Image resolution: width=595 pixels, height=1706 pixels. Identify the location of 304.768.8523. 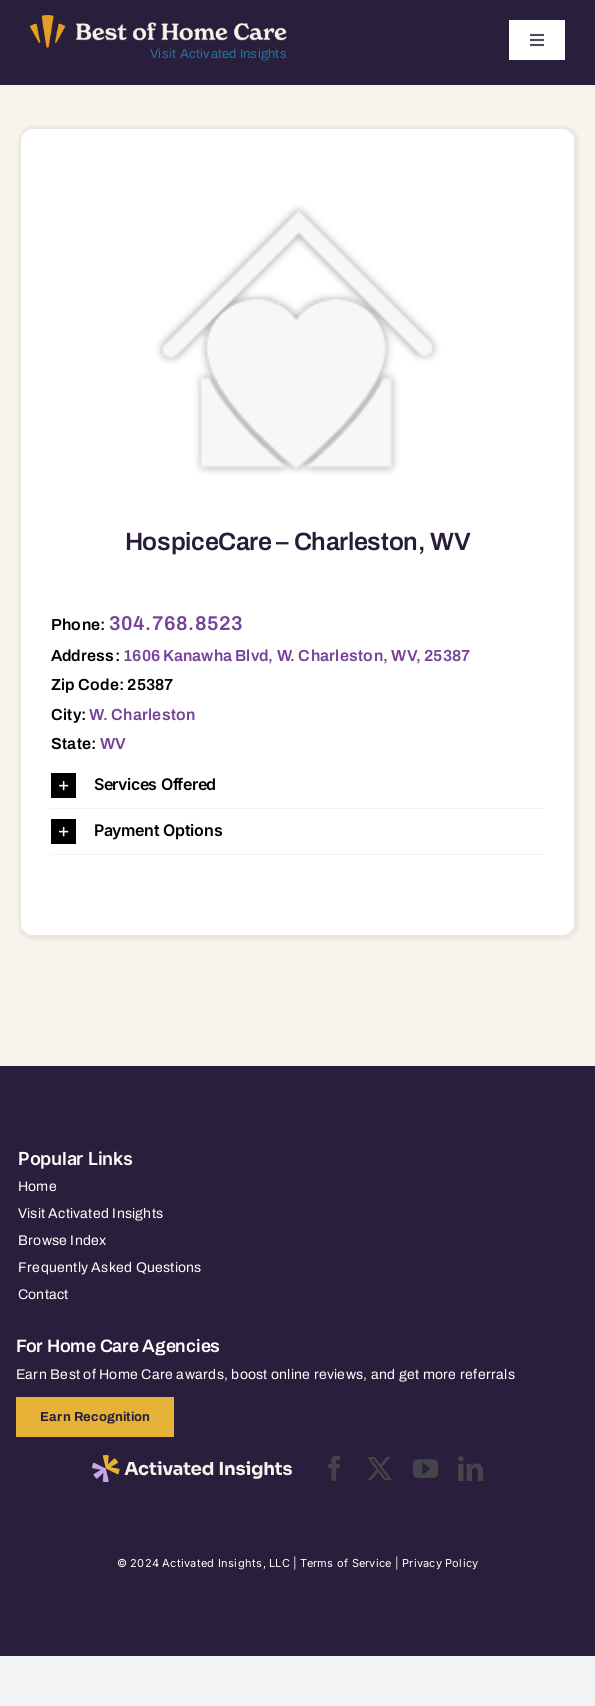
(176, 623).